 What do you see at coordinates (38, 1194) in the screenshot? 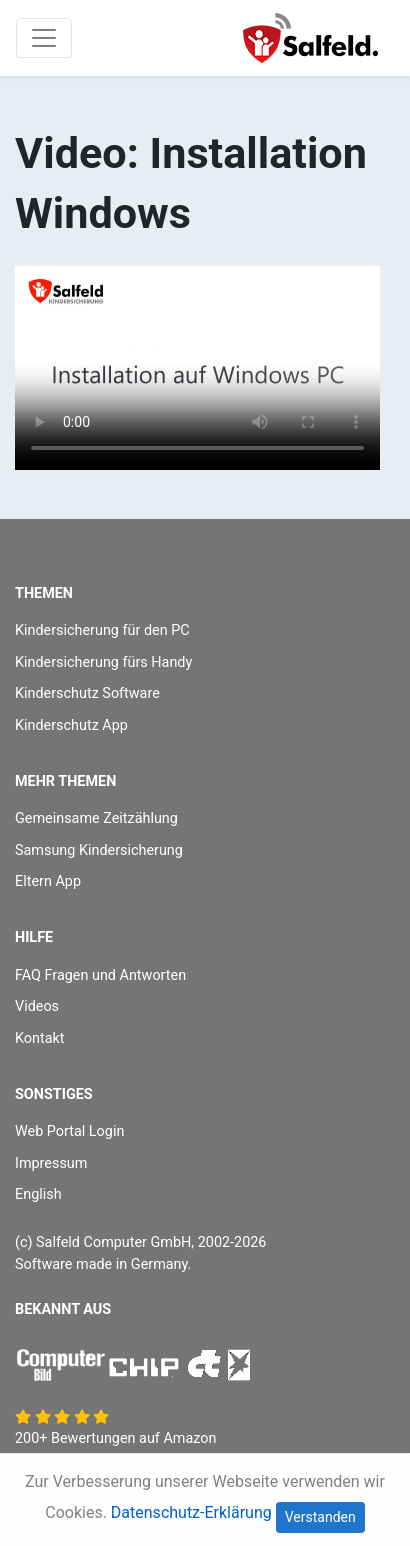
I see `English` at bounding box center [38, 1194].